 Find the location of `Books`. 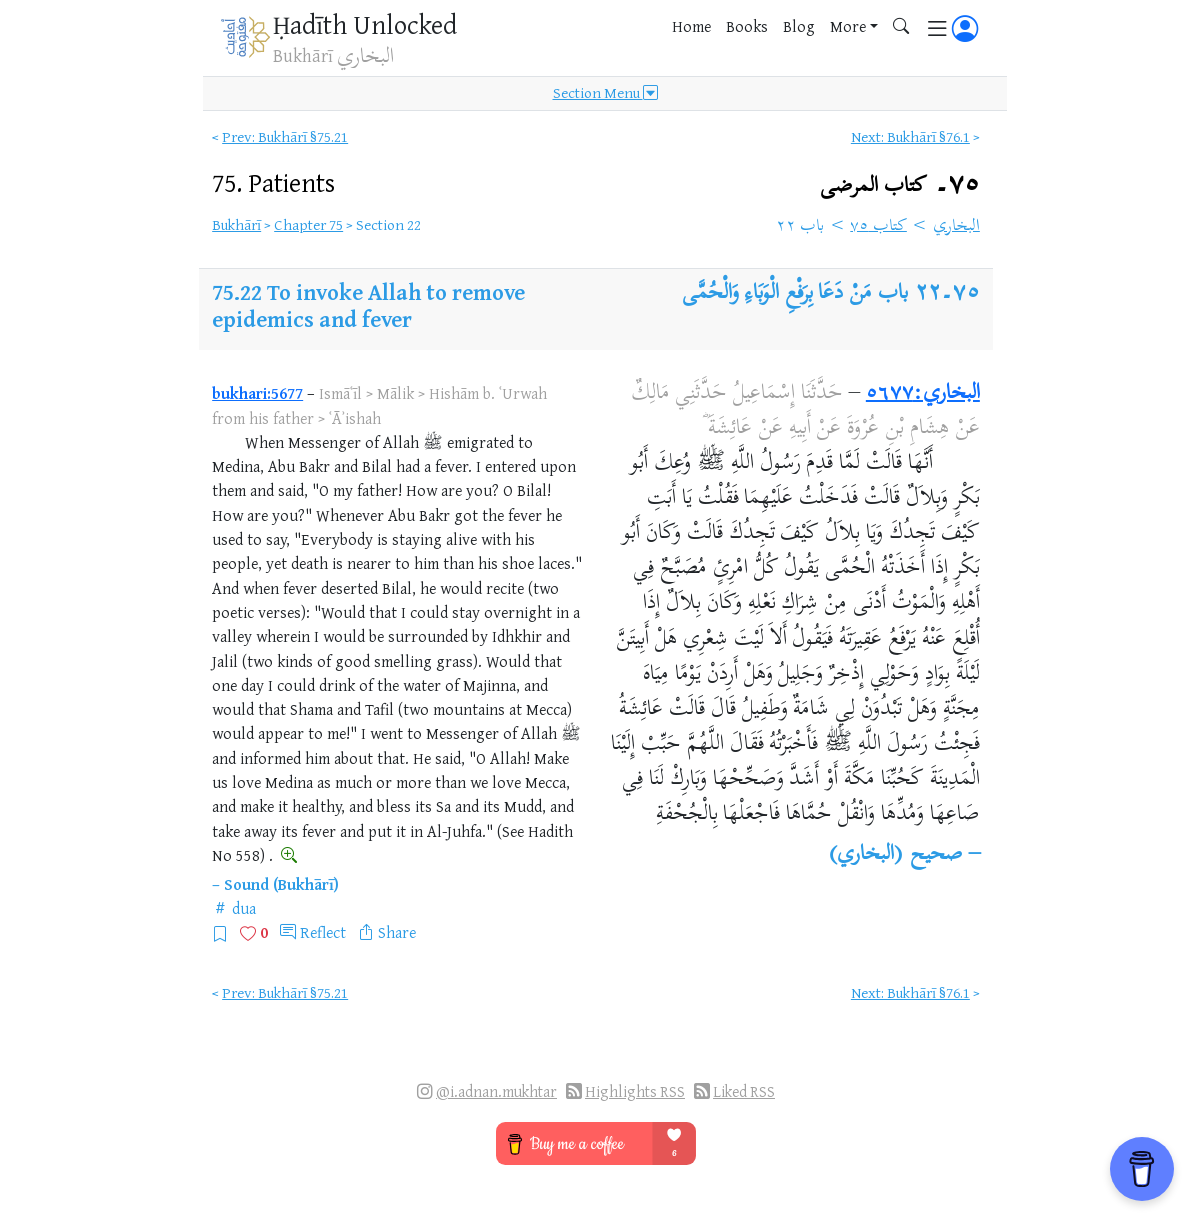

Books is located at coordinates (747, 26).